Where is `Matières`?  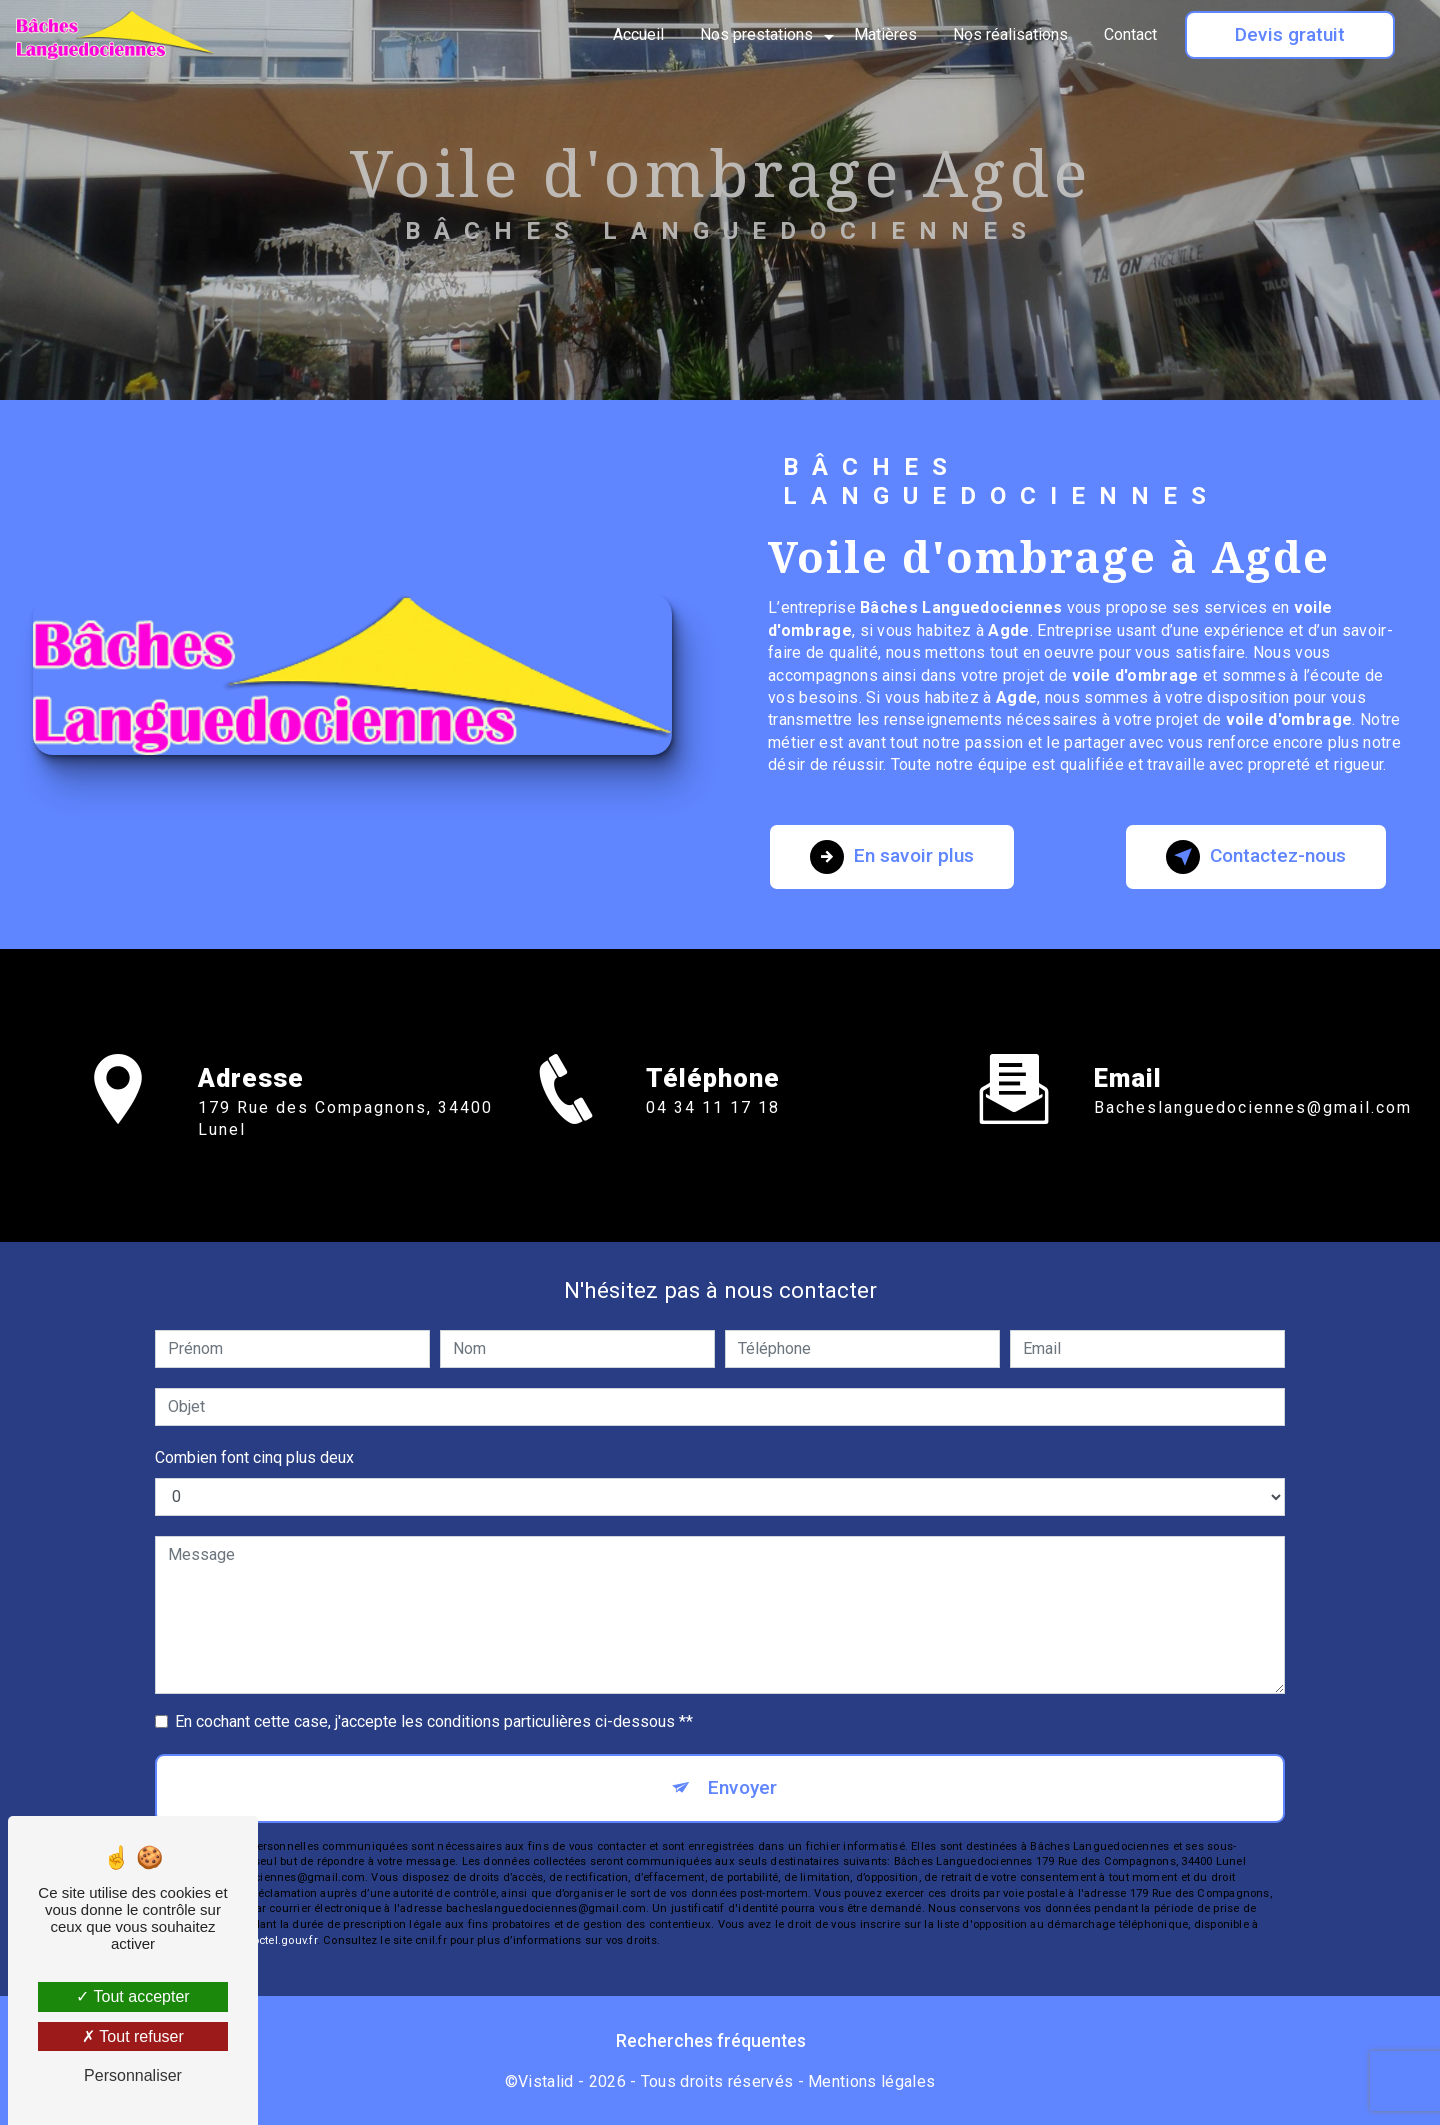
Matières is located at coordinates (885, 34).